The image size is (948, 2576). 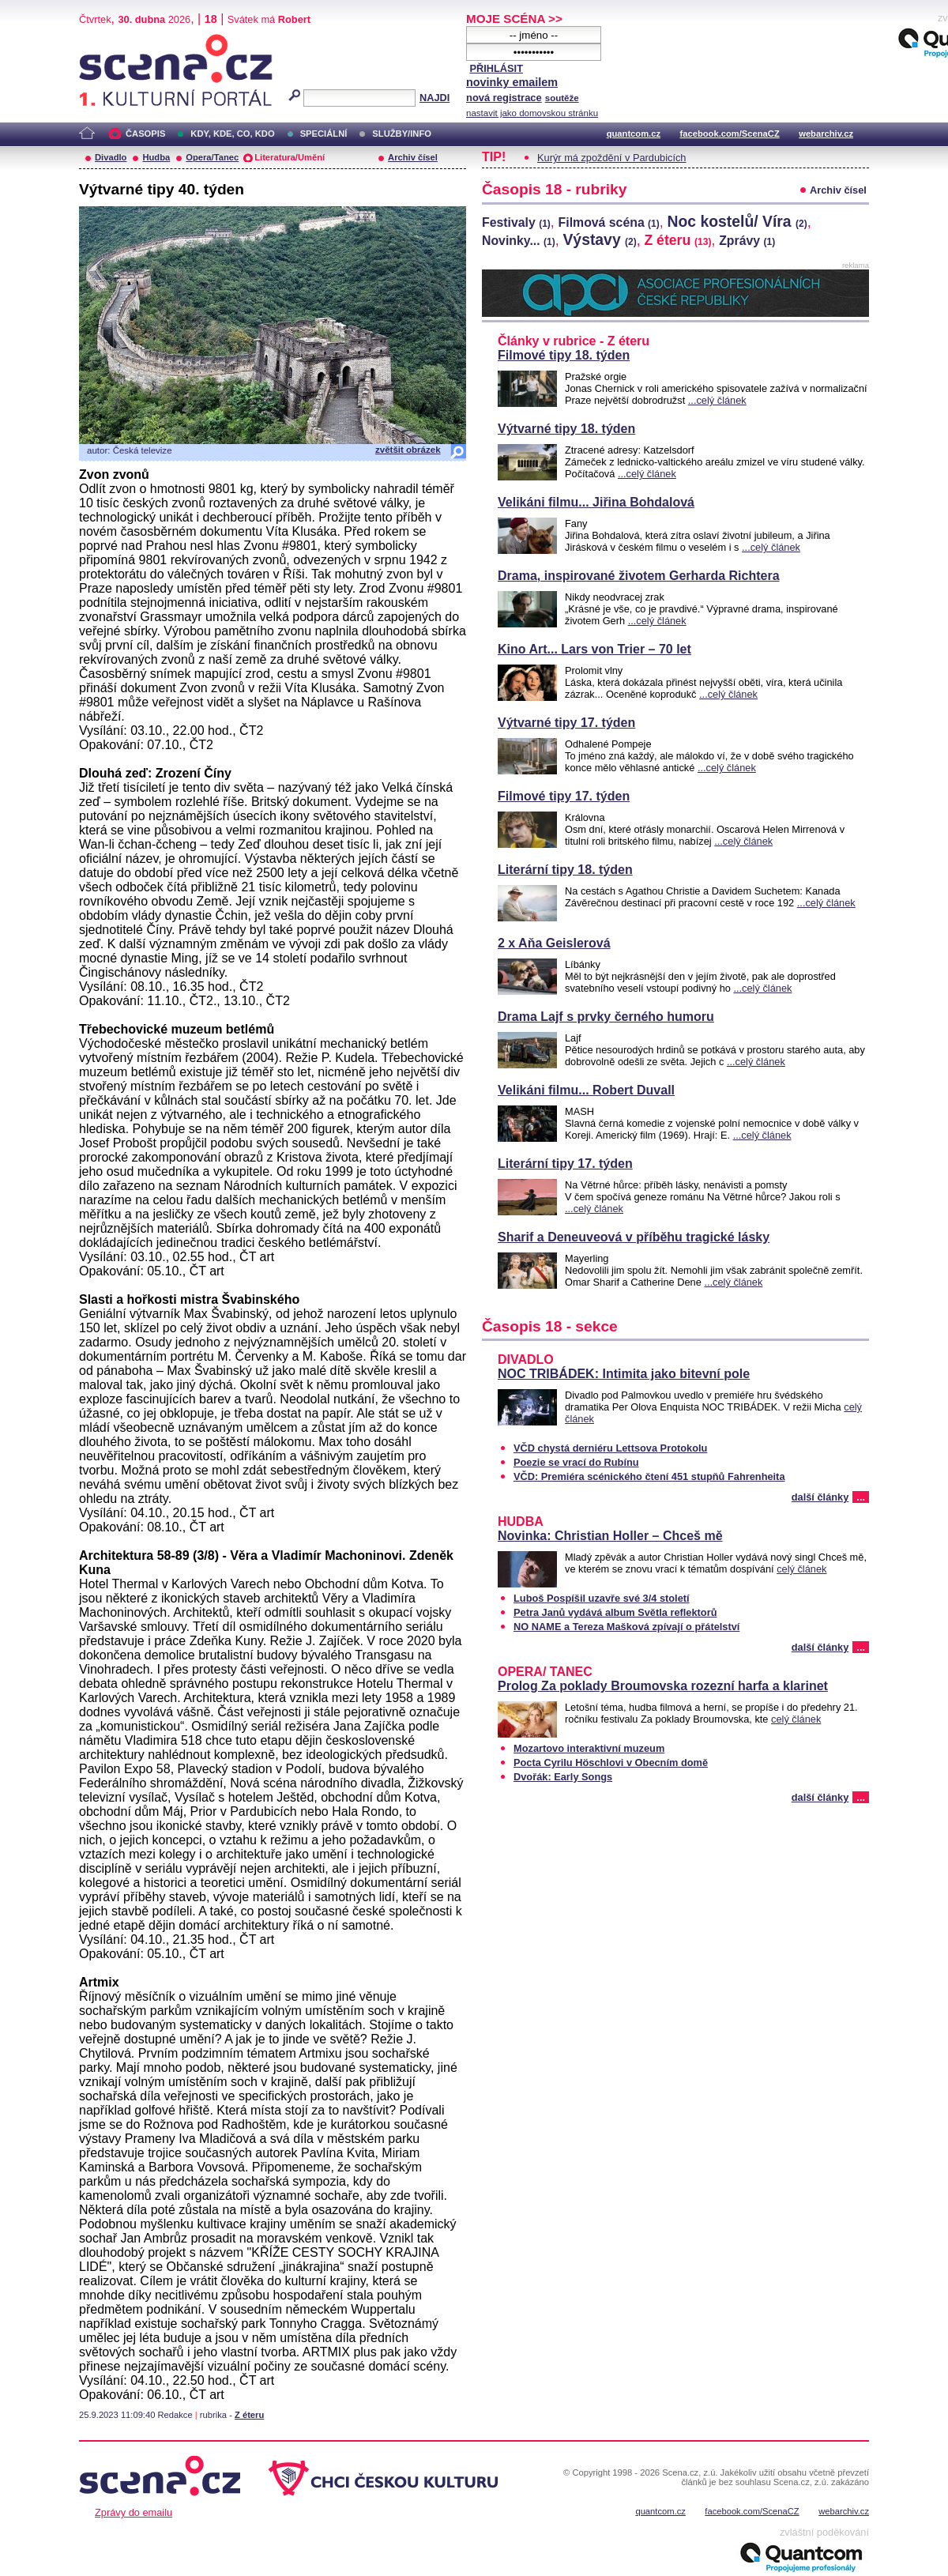 I want to click on Dvořák: Early Songs, so click(x=563, y=1777).